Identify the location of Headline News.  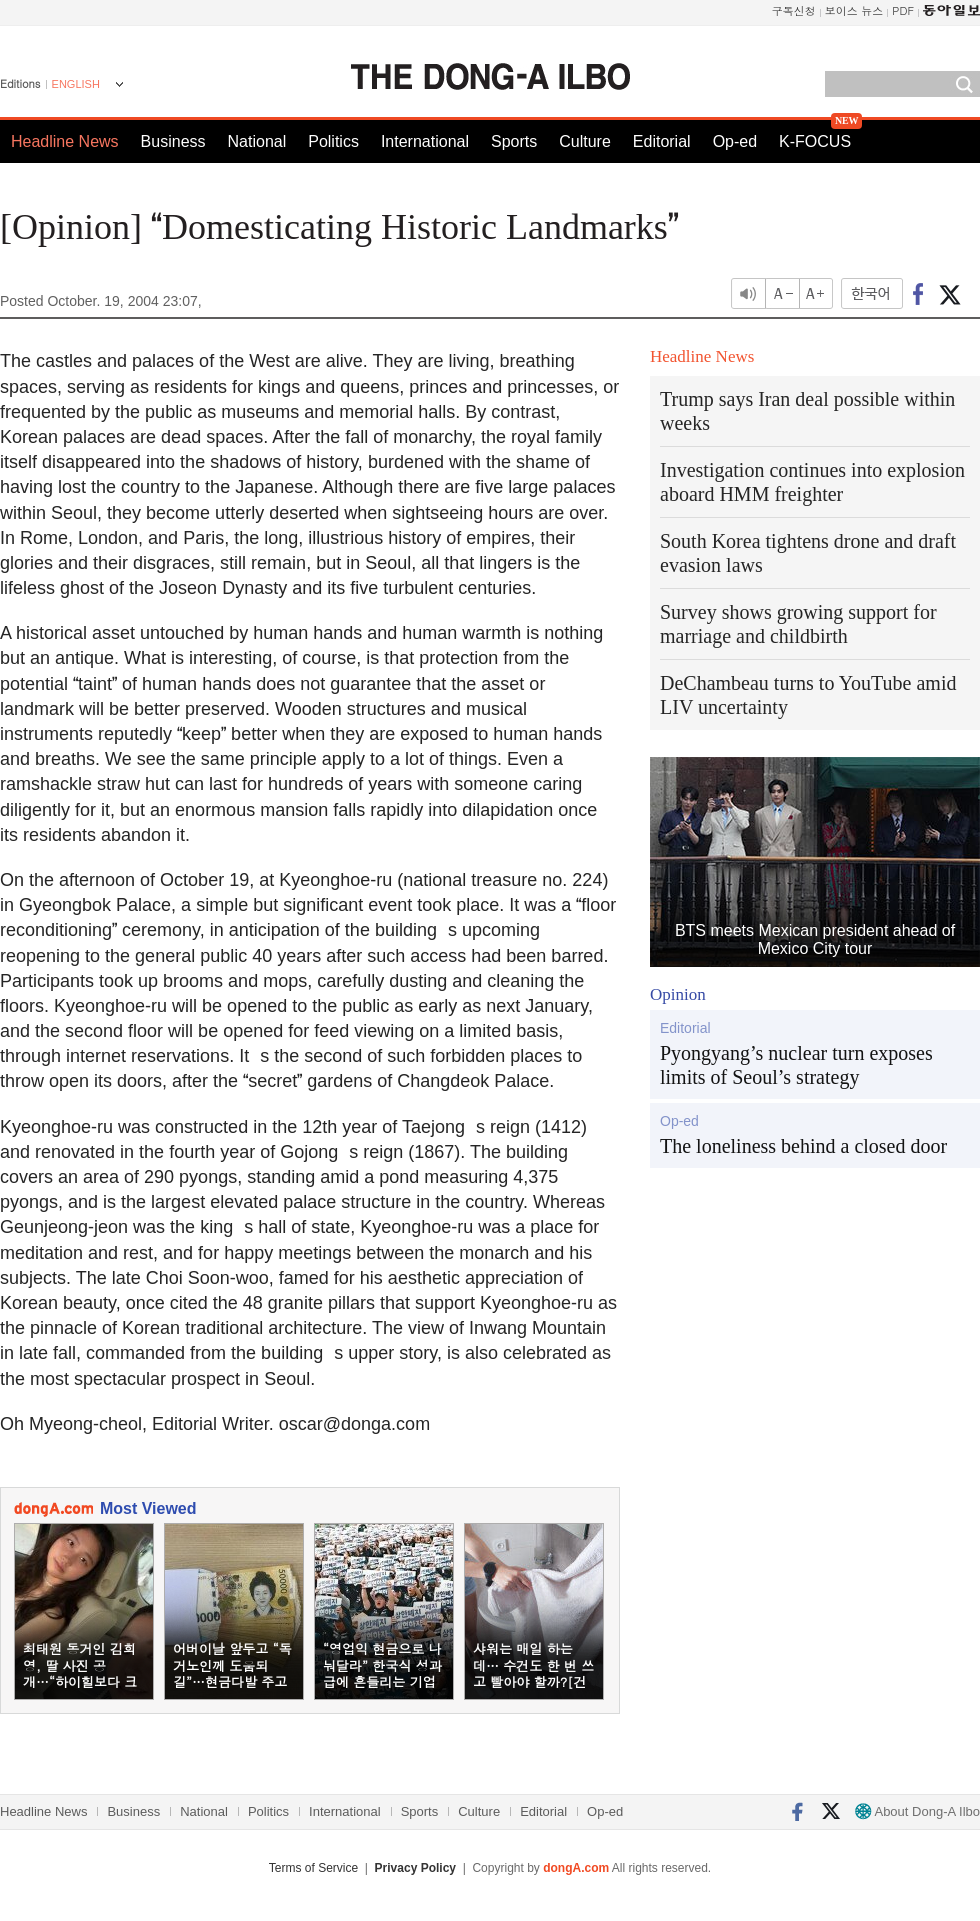
(65, 141).